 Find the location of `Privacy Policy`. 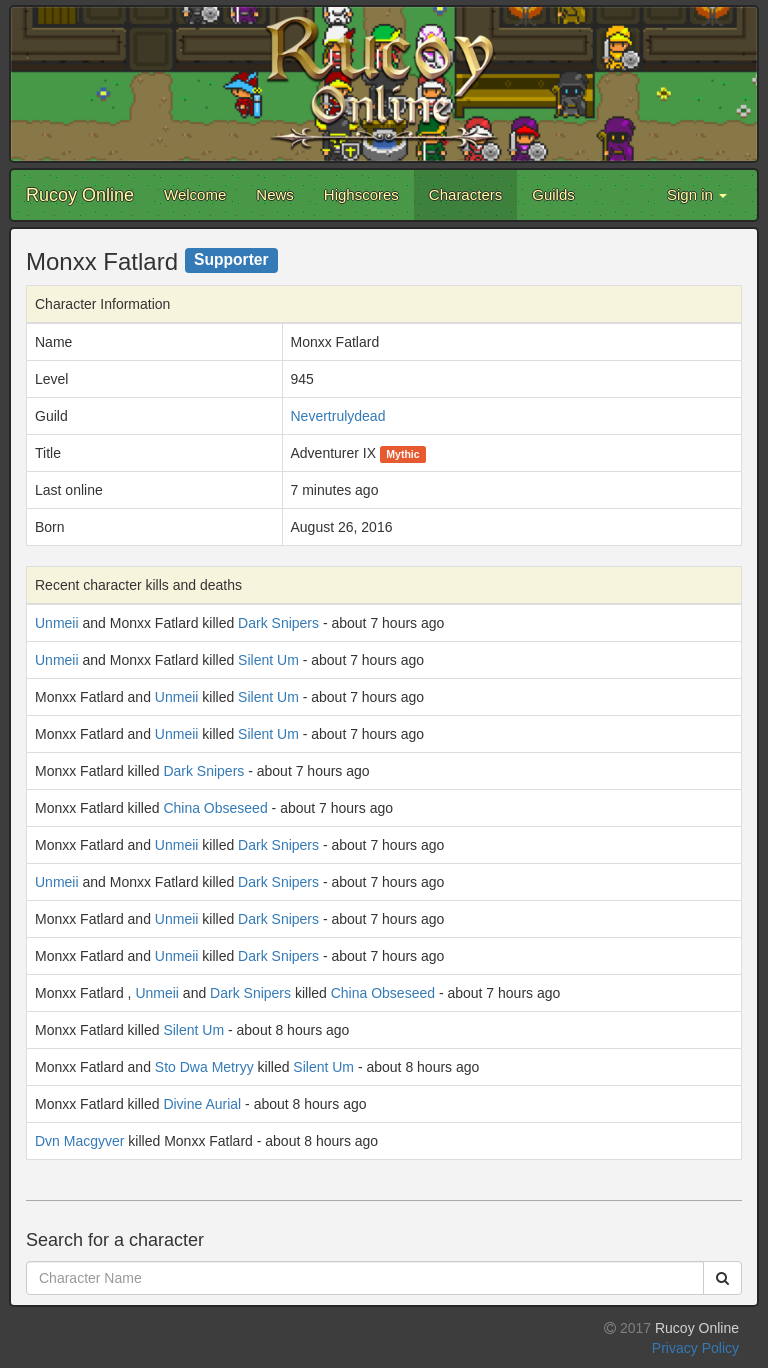

Privacy Policy is located at coordinates (695, 1348).